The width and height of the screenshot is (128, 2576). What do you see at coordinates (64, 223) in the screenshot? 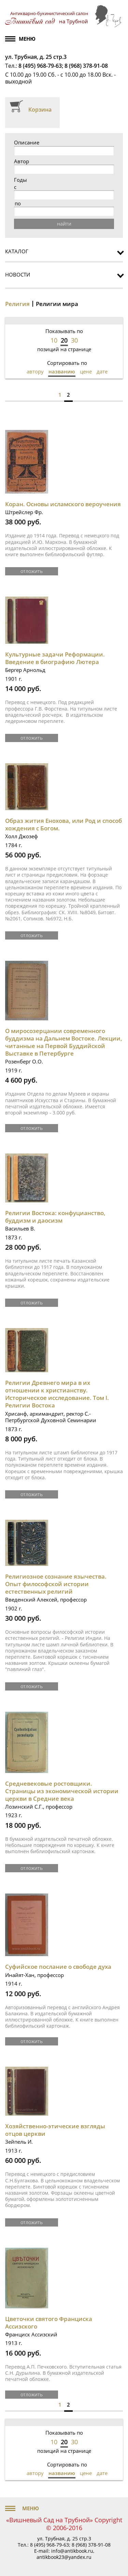
I see `найти` at bounding box center [64, 223].